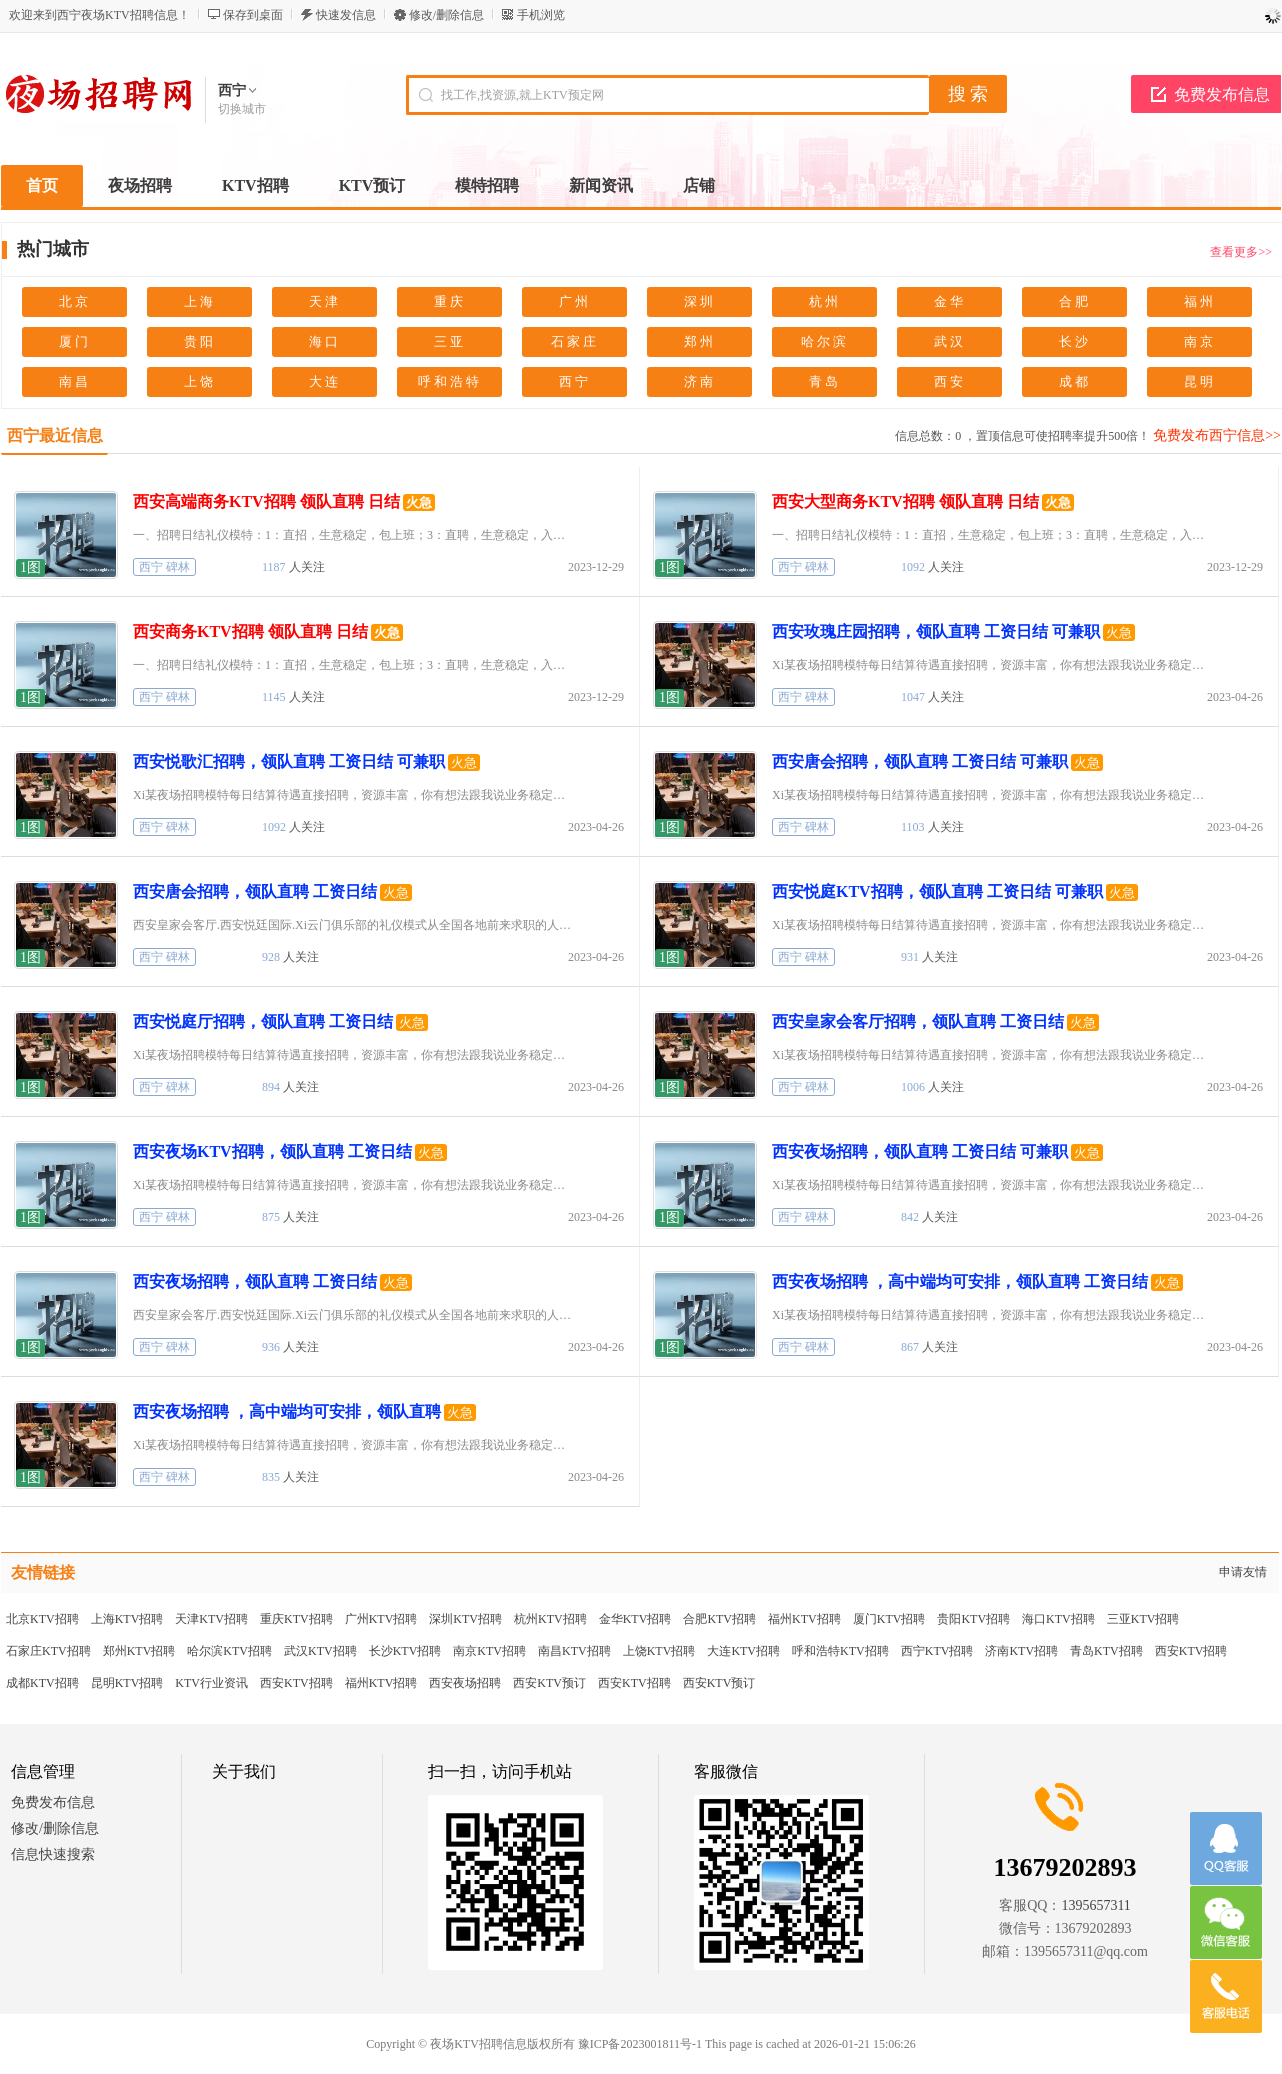 Image resolution: width=1282 pixels, height=2074 pixels. I want to click on 厦门KTV招聘, so click(889, 1619).